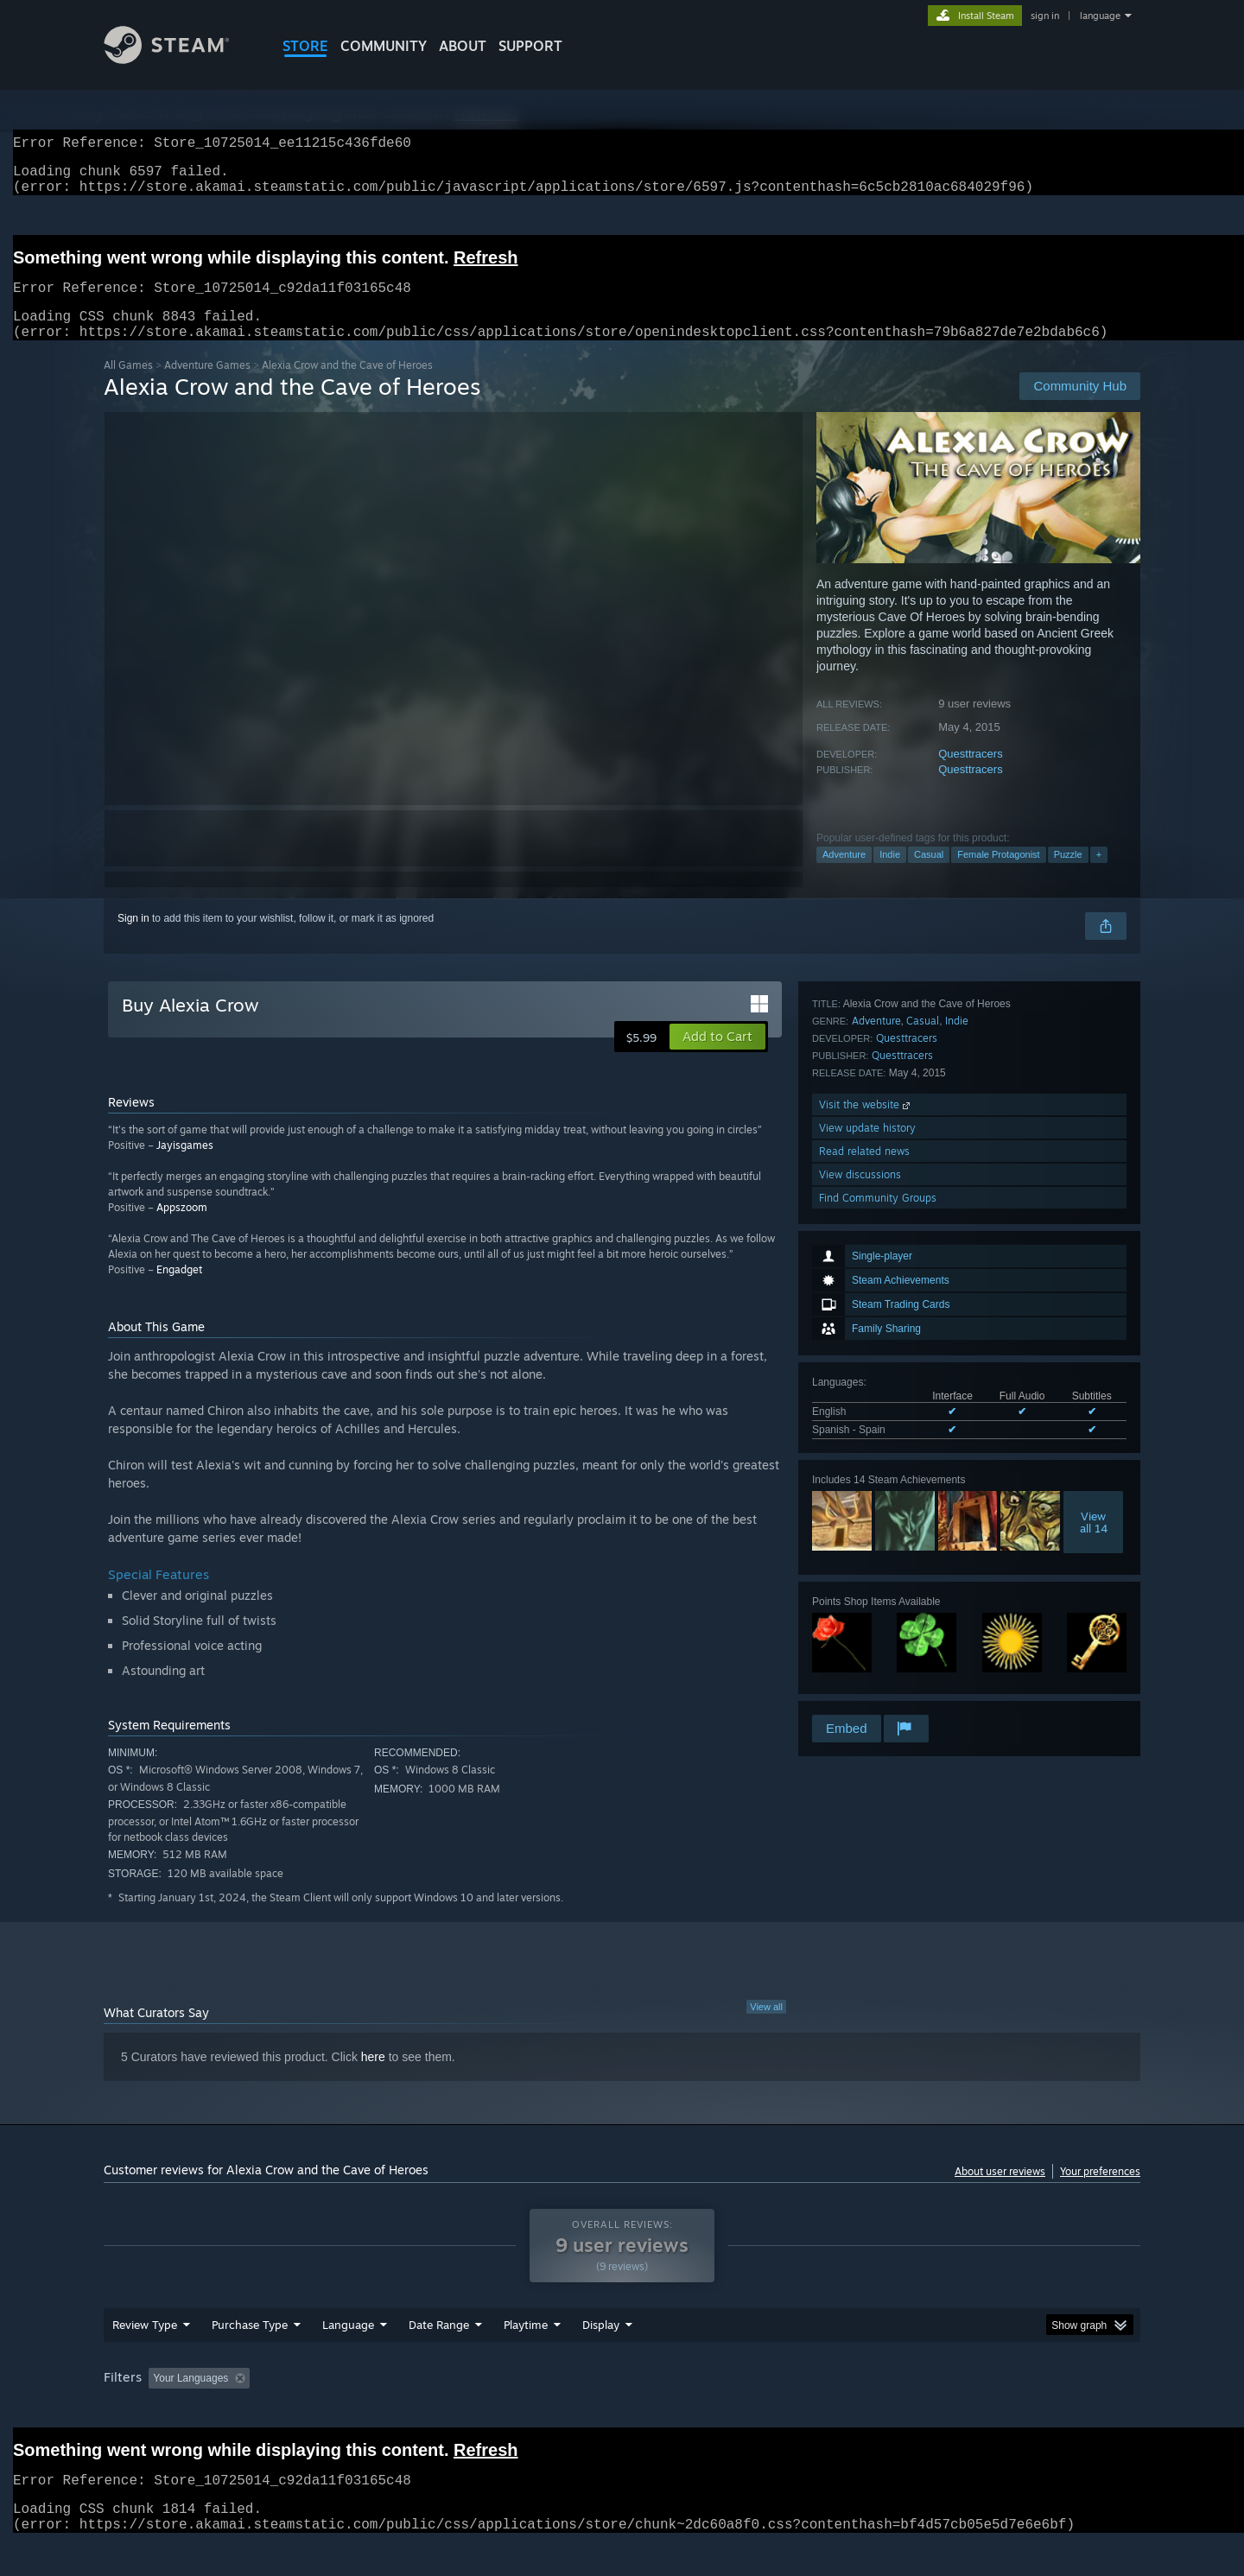 The image size is (1244, 2576). What do you see at coordinates (250, 2357) in the screenshot?
I see `Purchase Type` at bounding box center [250, 2357].